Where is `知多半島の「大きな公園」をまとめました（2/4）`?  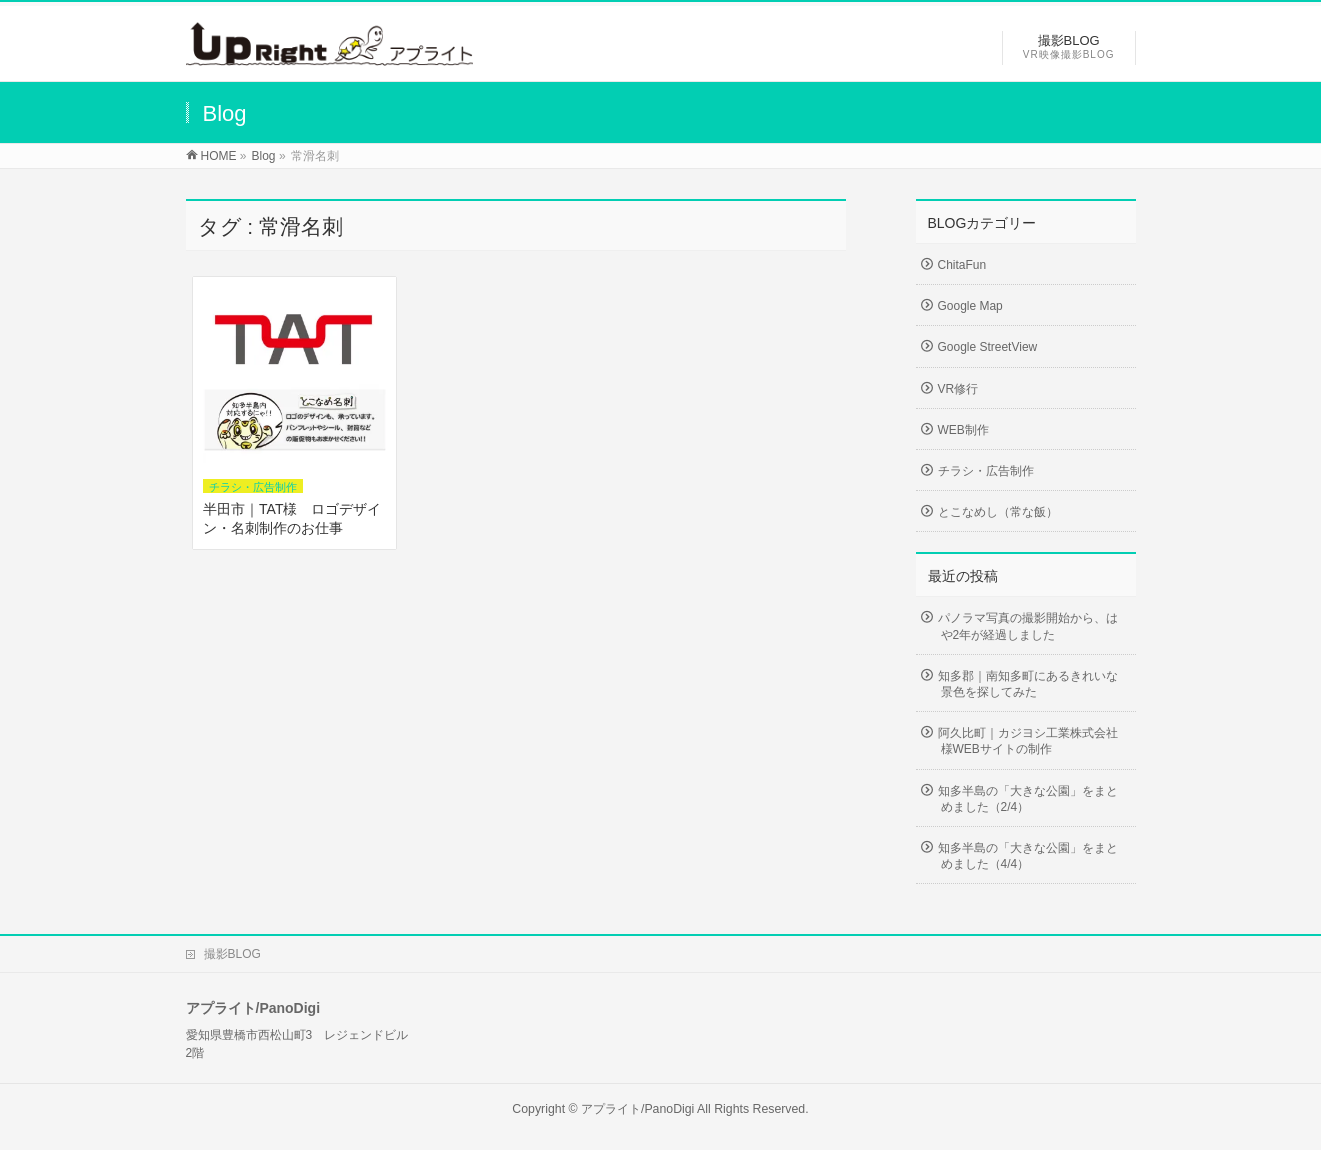
知多半島の「大きな公園」をまとめました（2/4） is located at coordinates (1028, 799).